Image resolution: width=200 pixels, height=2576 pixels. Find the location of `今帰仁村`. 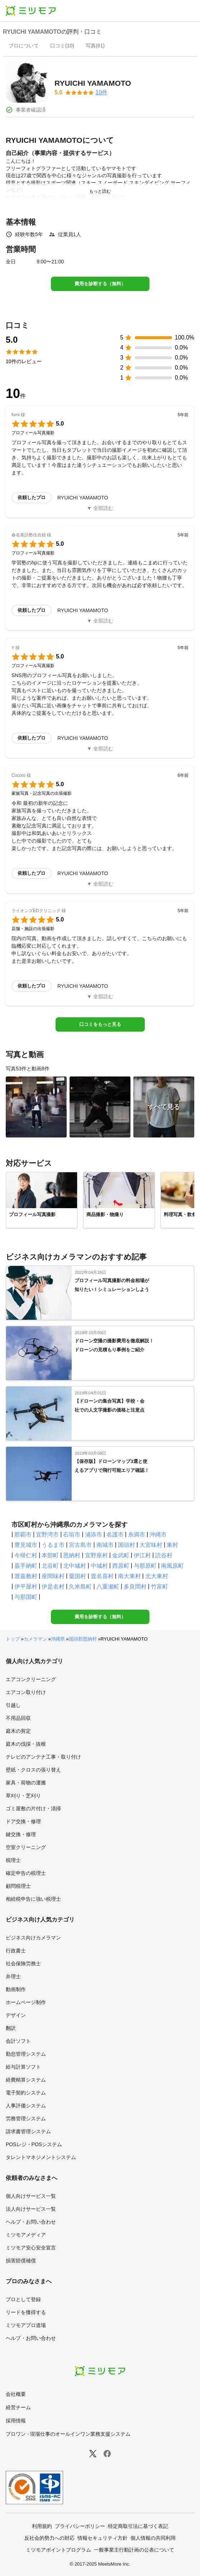

今帰仁村 is located at coordinates (25, 1555).